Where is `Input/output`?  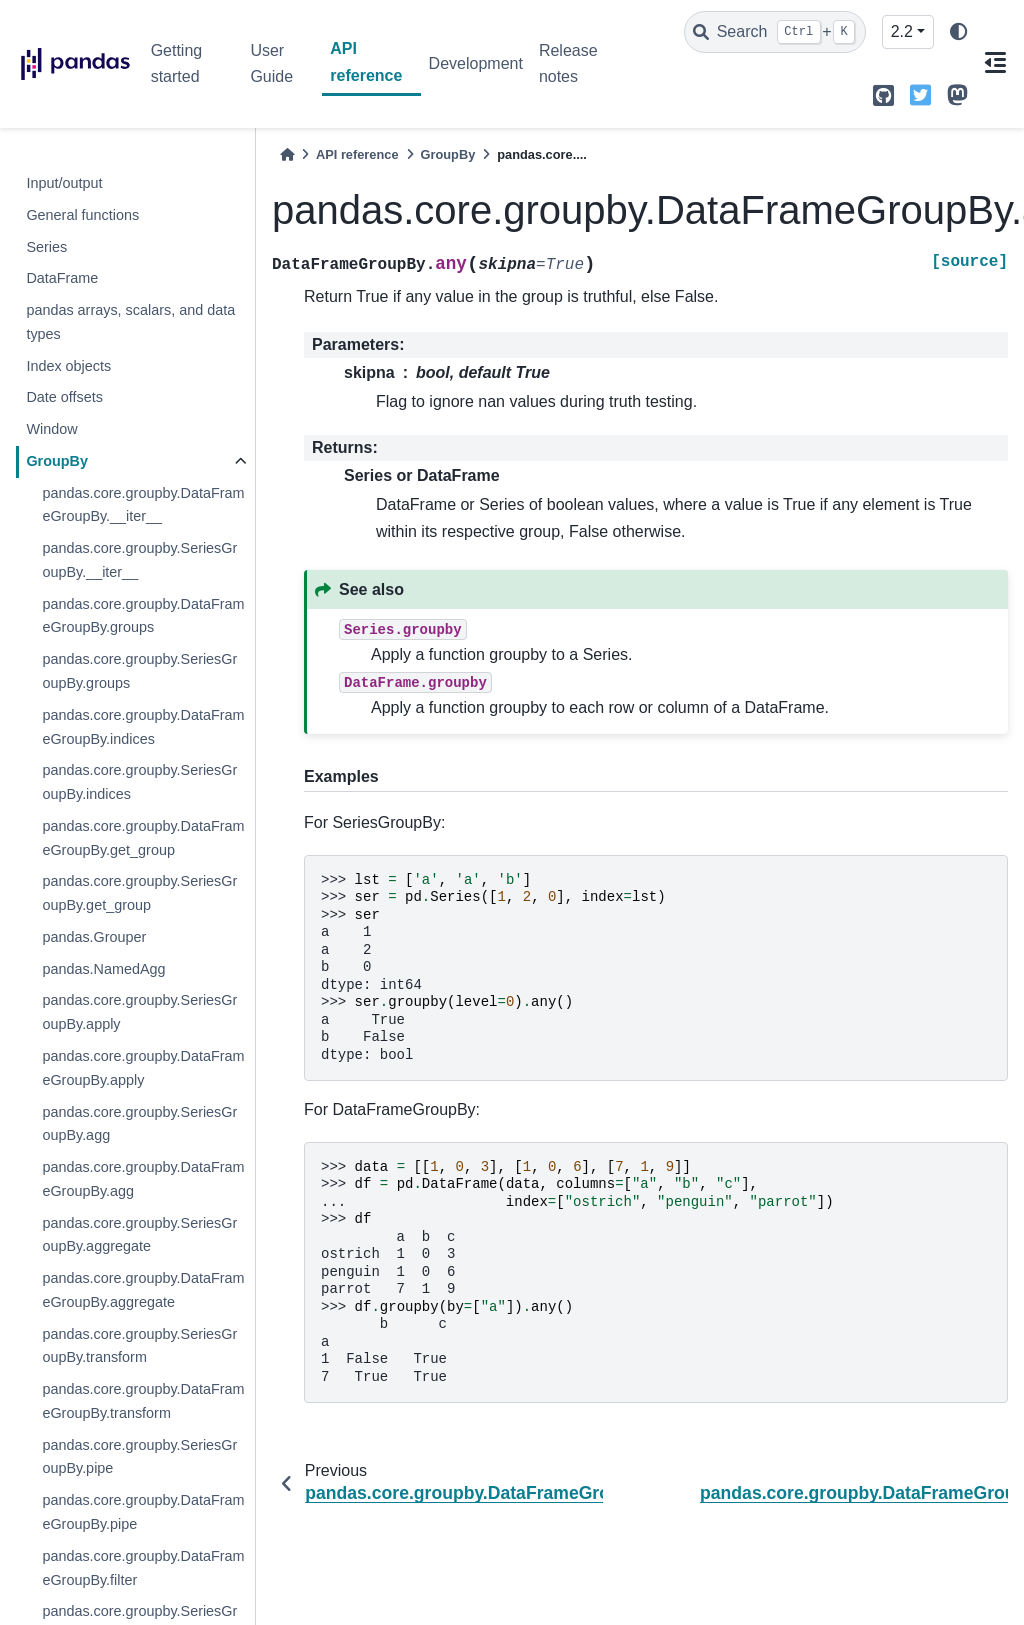
Input/output is located at coordinates (64, 183).